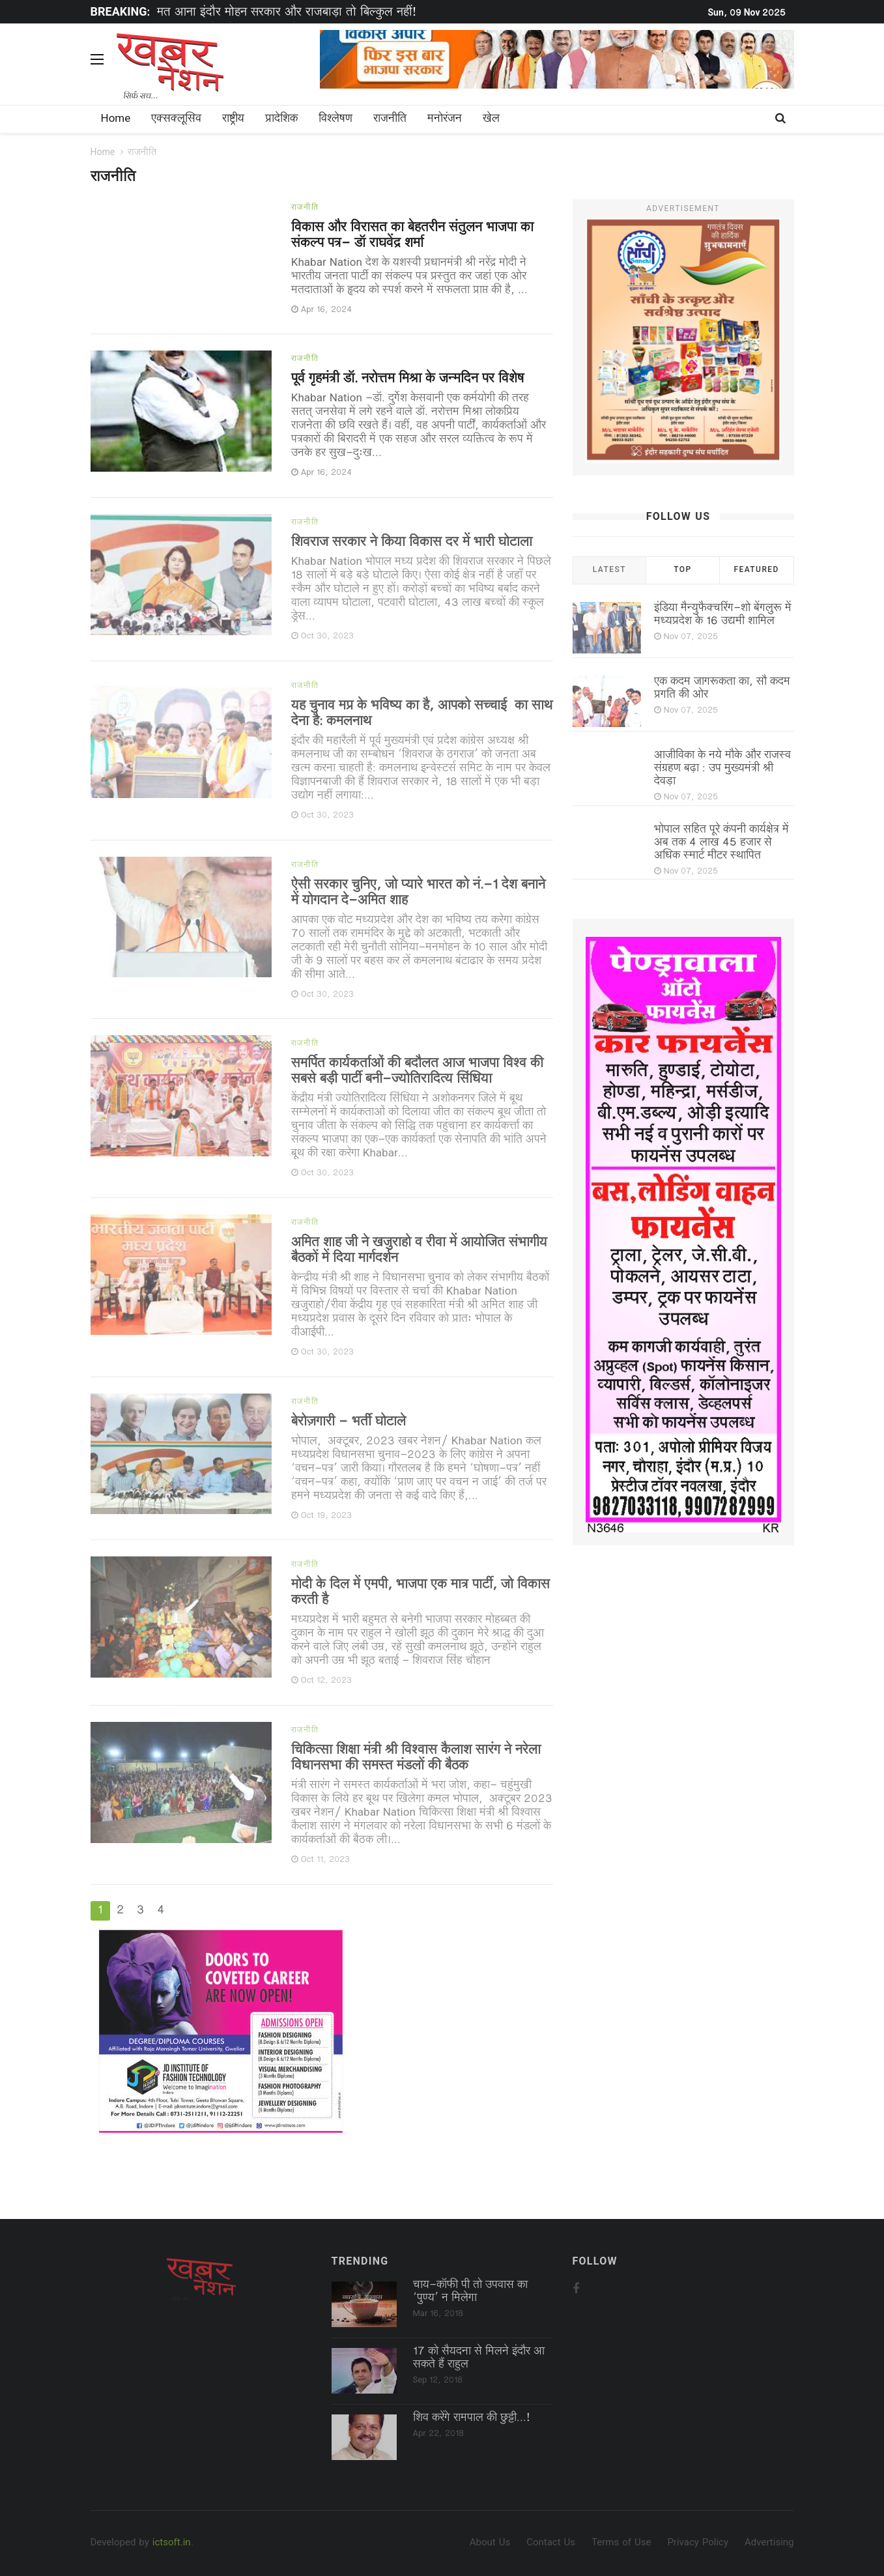 The width and height of the screenshot is (884, 2576). I want to click on About Us, so click(490, 2543).